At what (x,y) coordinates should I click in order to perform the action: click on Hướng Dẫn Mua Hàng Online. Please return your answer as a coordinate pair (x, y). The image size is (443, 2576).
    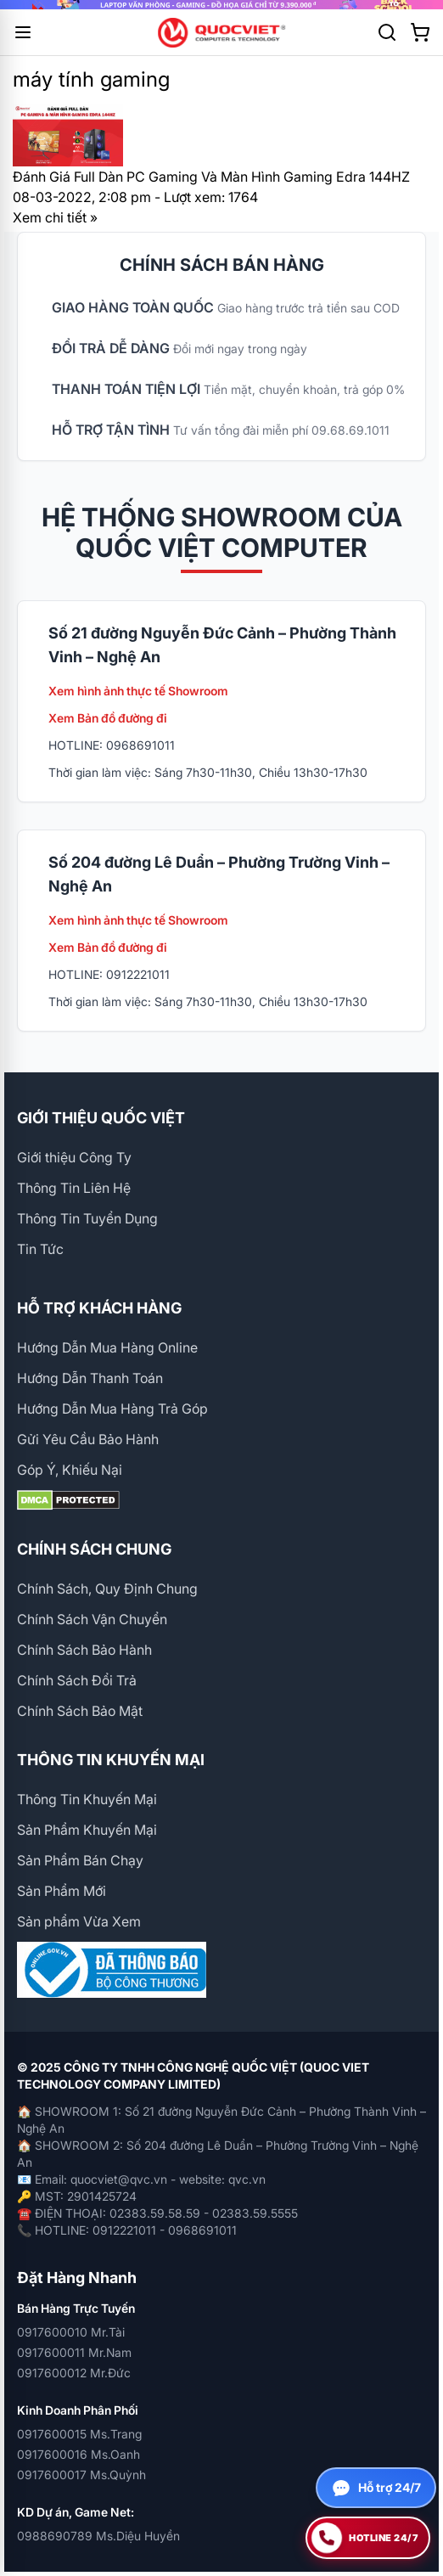
    Looking at the image, I should click on (107, 1347).